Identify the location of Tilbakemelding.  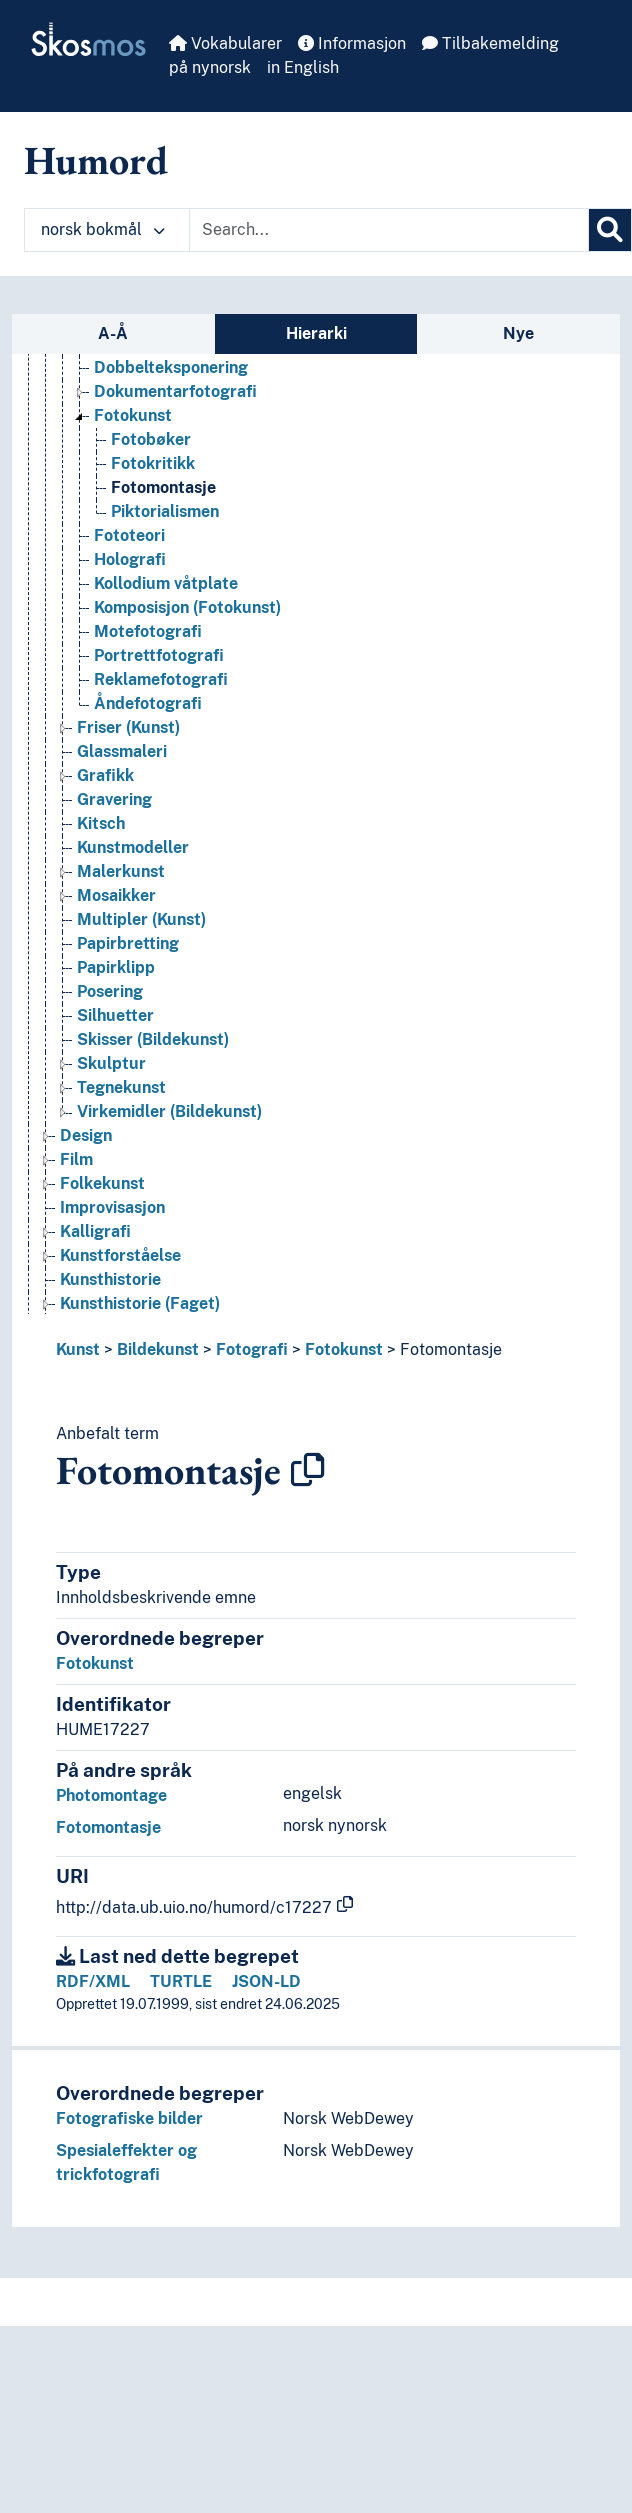
(490, 43).